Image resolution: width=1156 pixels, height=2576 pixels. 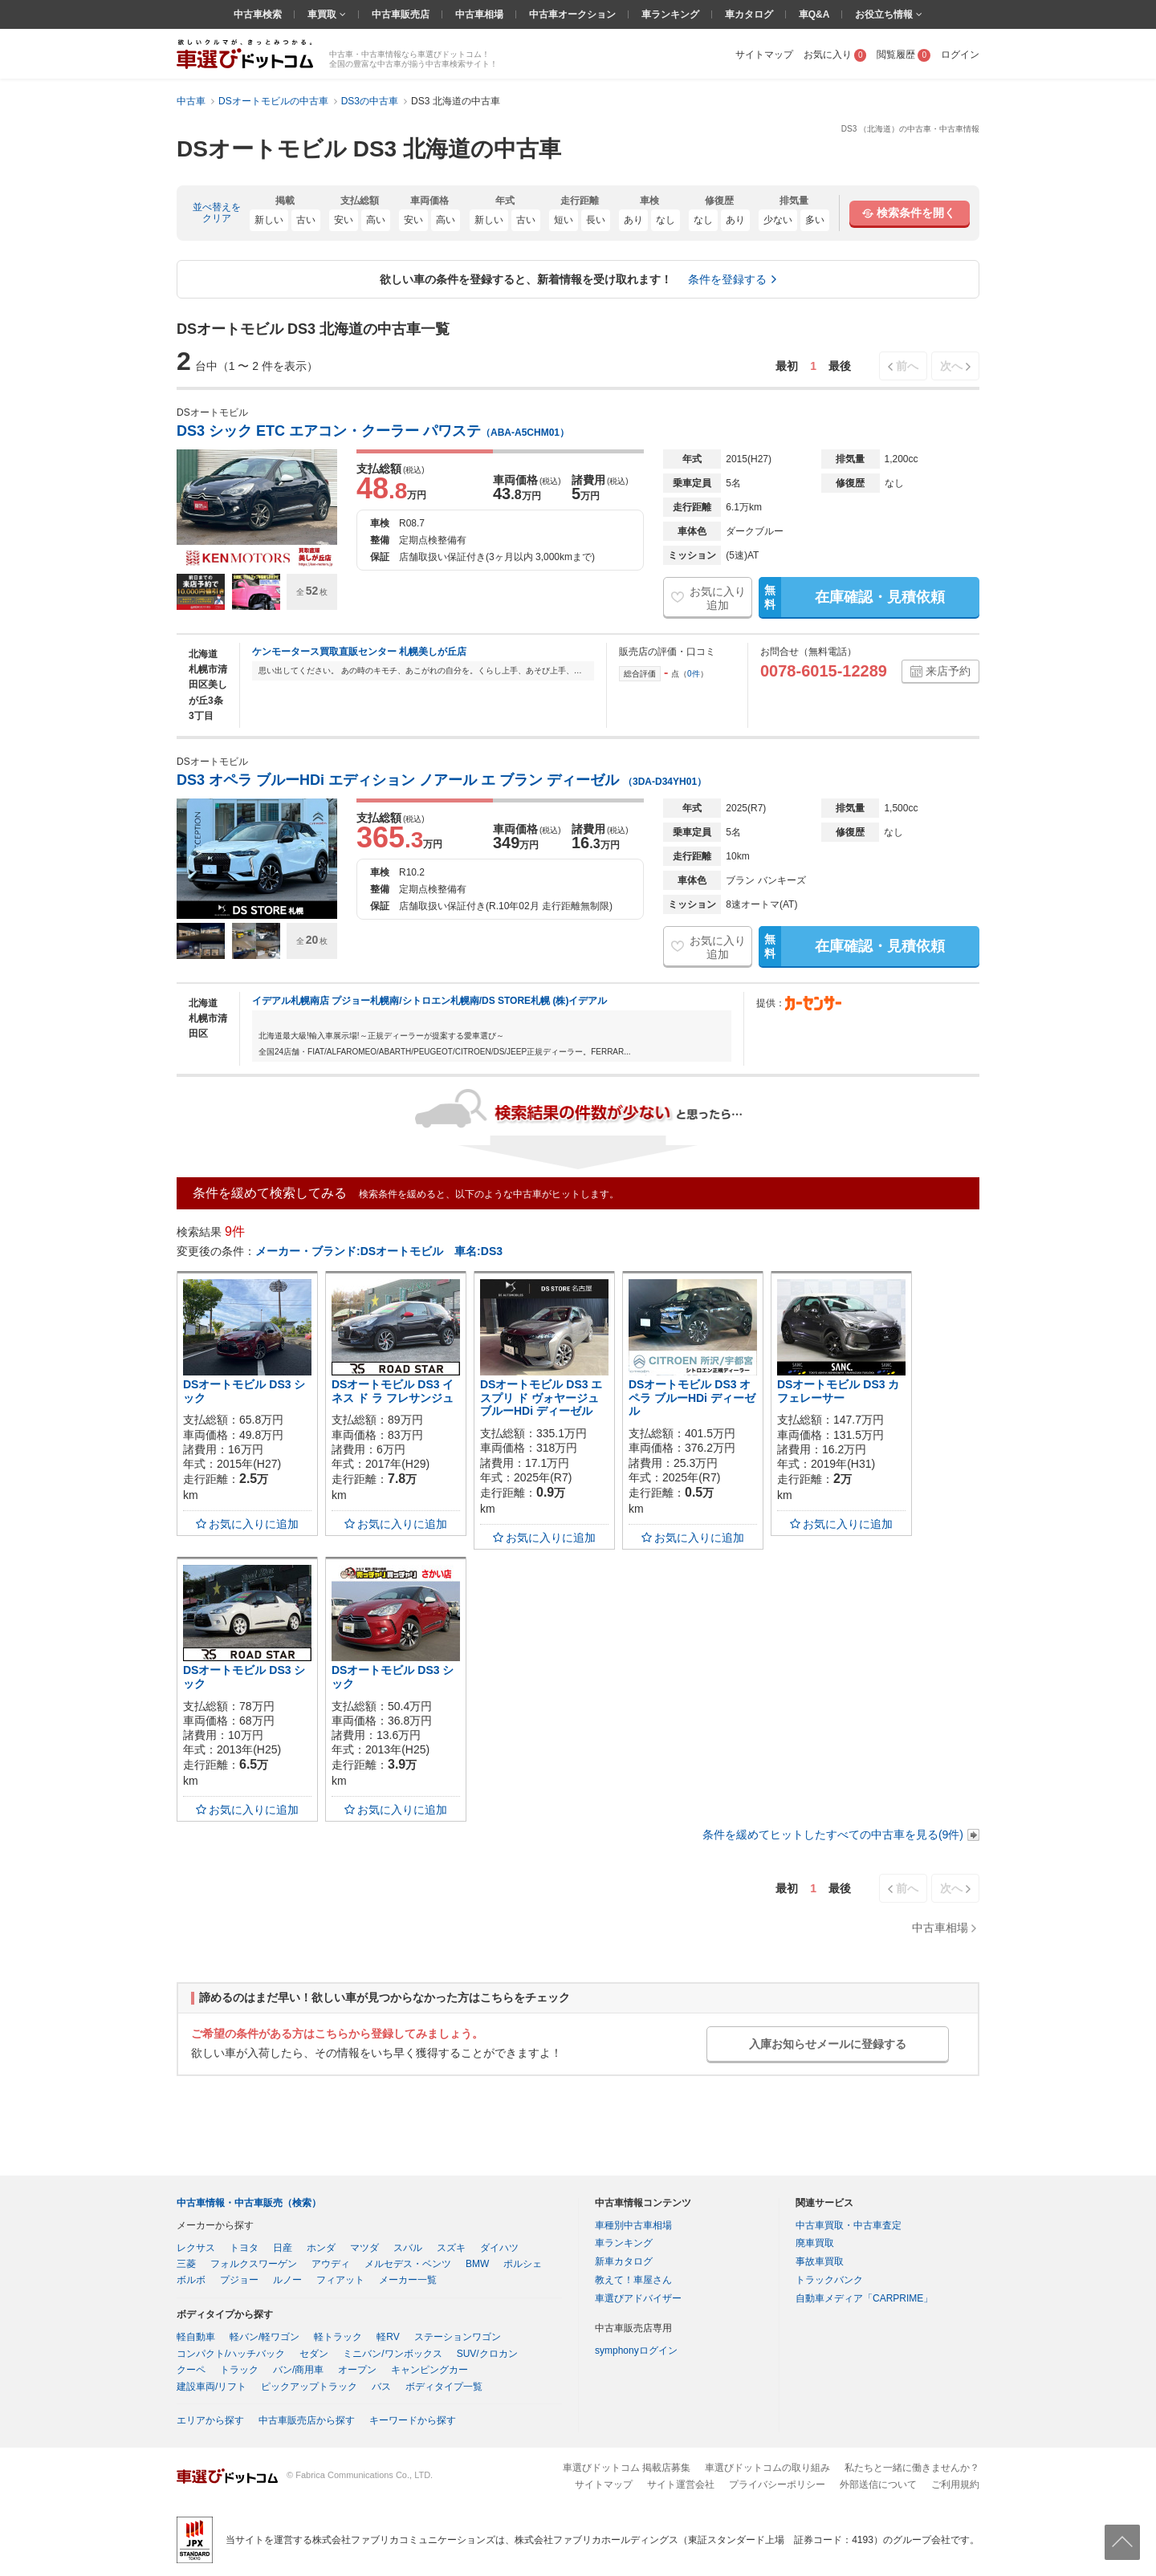 I want to click on 中古車相場, so click(x=479, y=14).